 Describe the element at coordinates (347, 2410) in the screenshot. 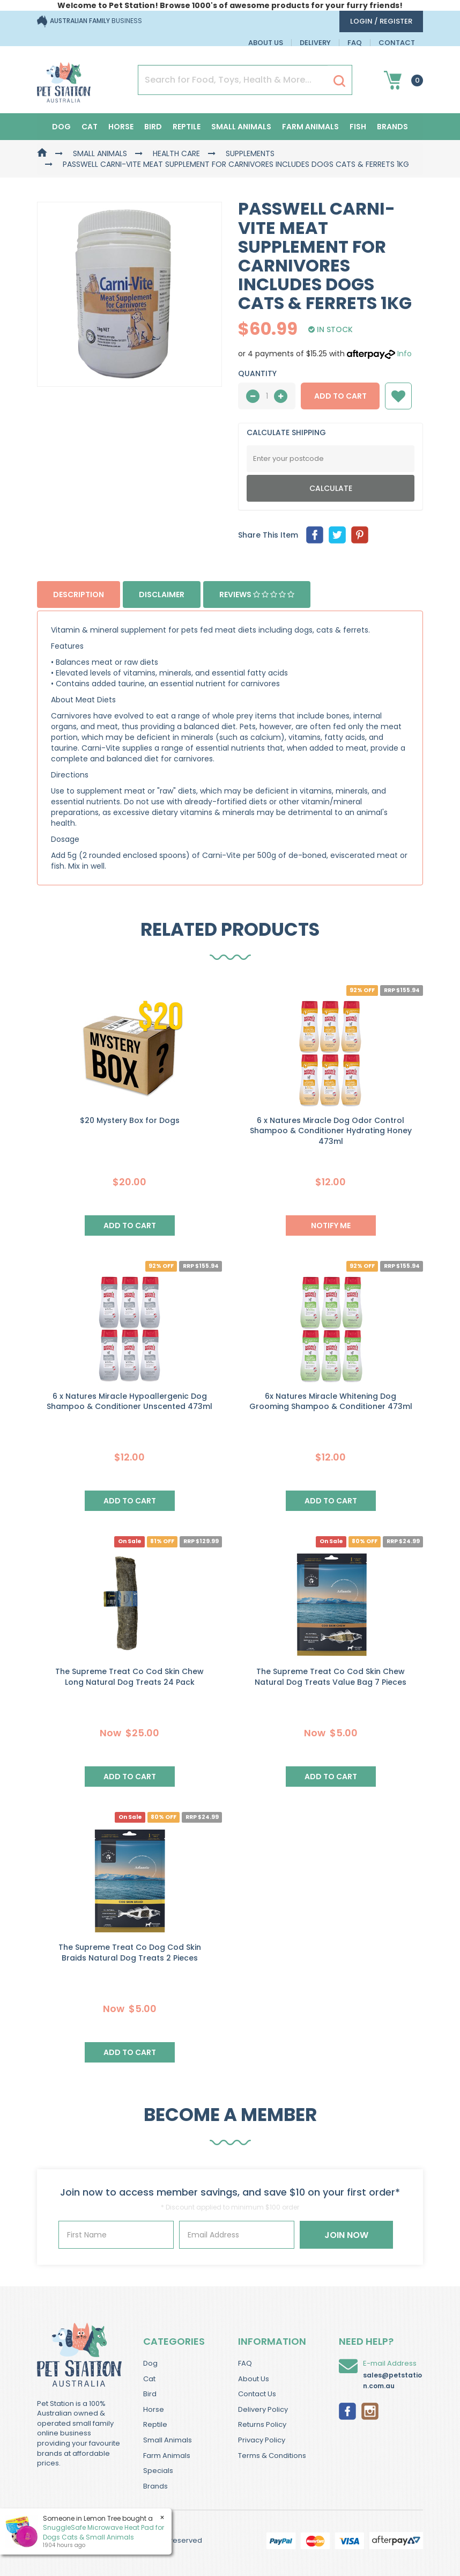

I see `[link]` at that location.